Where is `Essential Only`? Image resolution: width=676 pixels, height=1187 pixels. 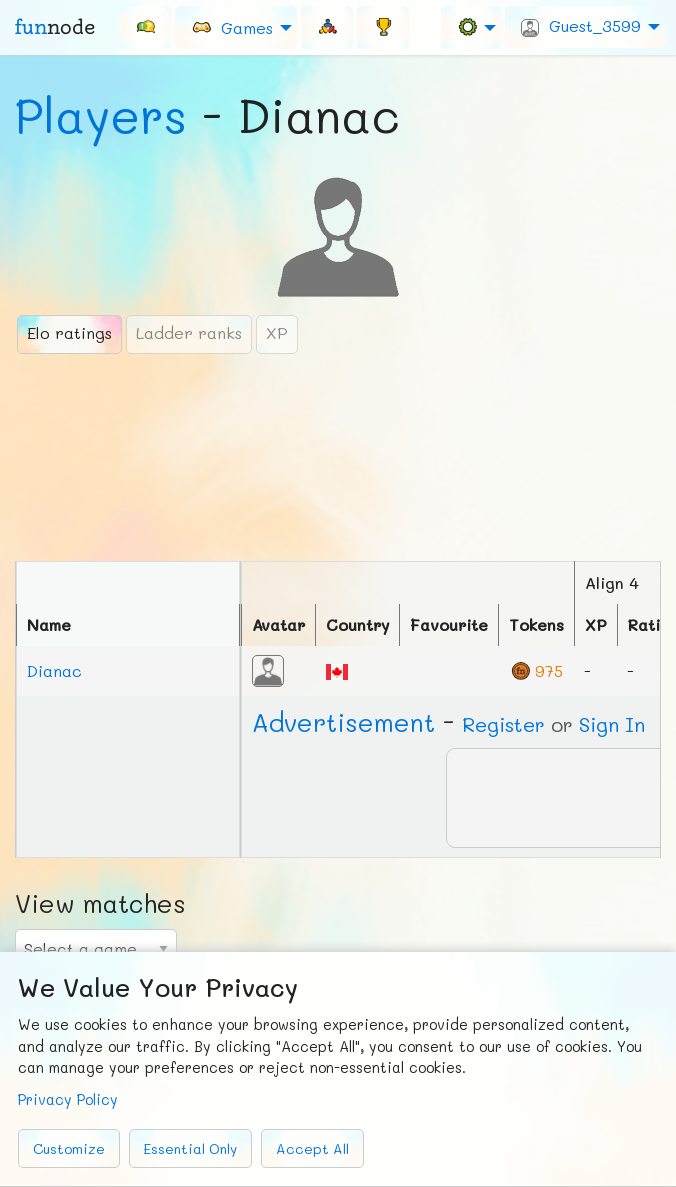 Essential Only is located at coordinates (190, 1148).